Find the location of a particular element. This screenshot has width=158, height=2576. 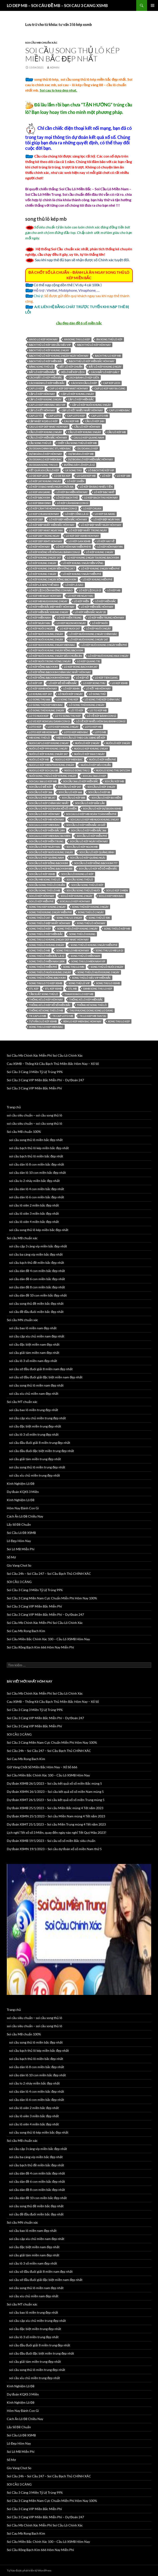

soi lô kép khung 2 ngày is located at coordinates (76, 895).